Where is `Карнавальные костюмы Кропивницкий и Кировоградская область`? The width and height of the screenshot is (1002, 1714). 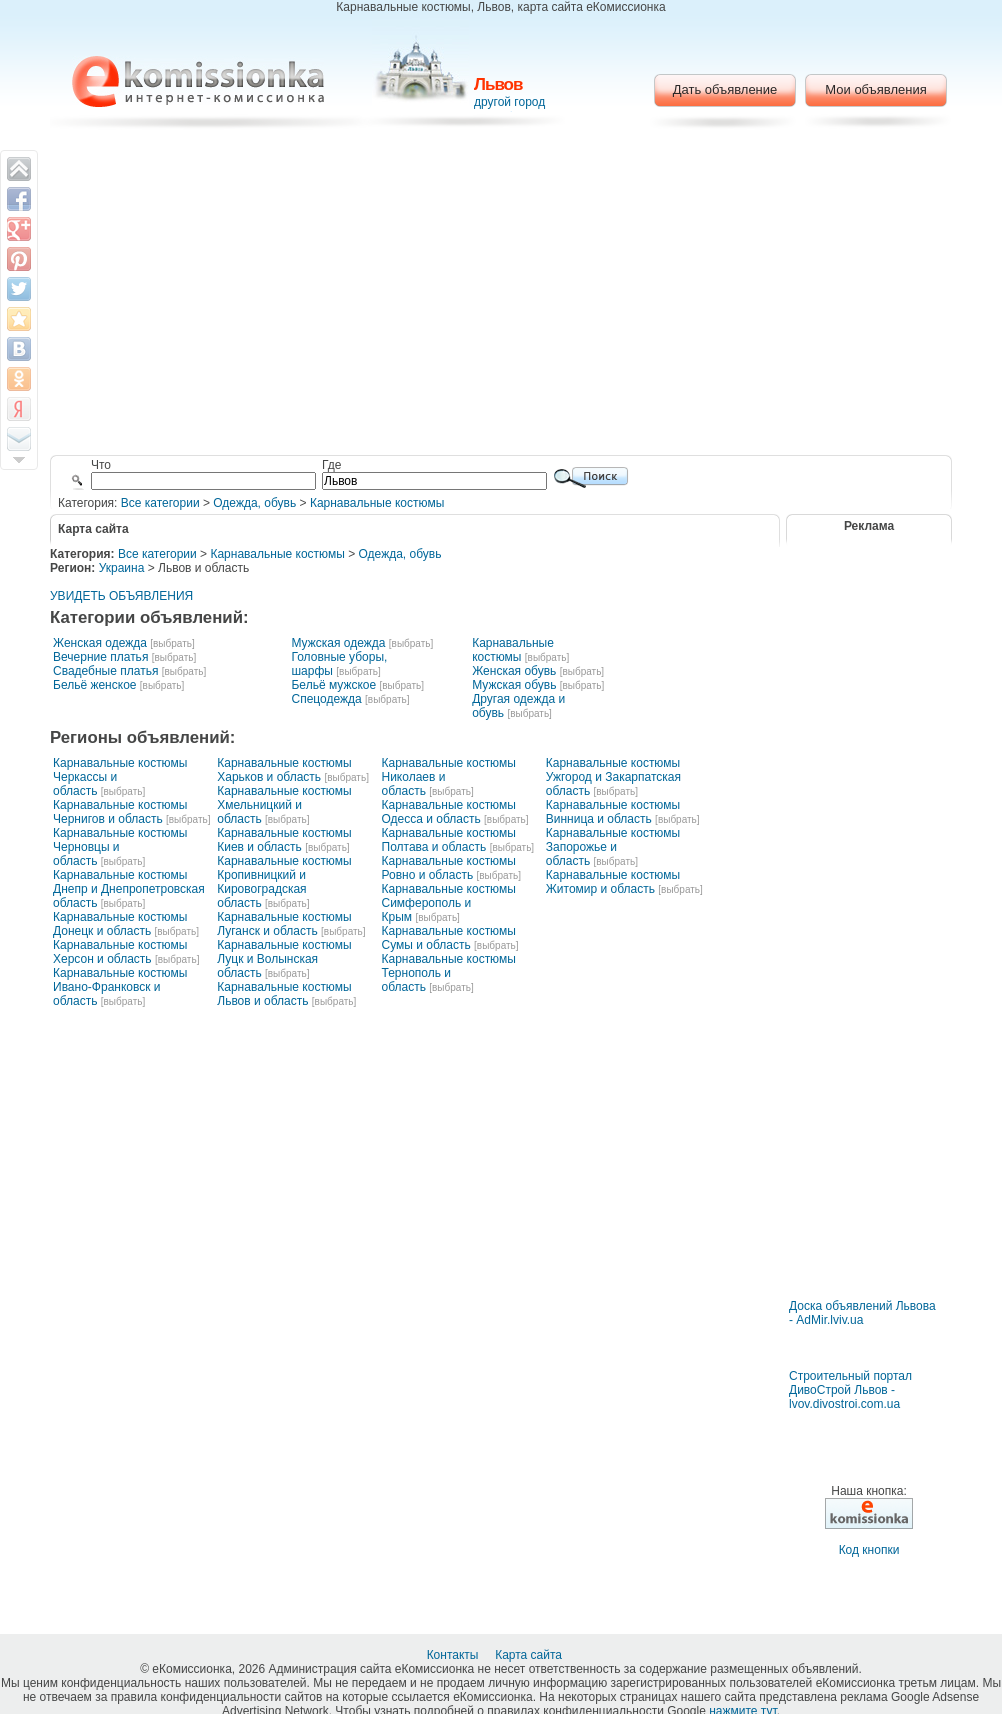 Карнавальные костюмы Кропивницкий и Кировоградская область is located at coordinates (284, 882).